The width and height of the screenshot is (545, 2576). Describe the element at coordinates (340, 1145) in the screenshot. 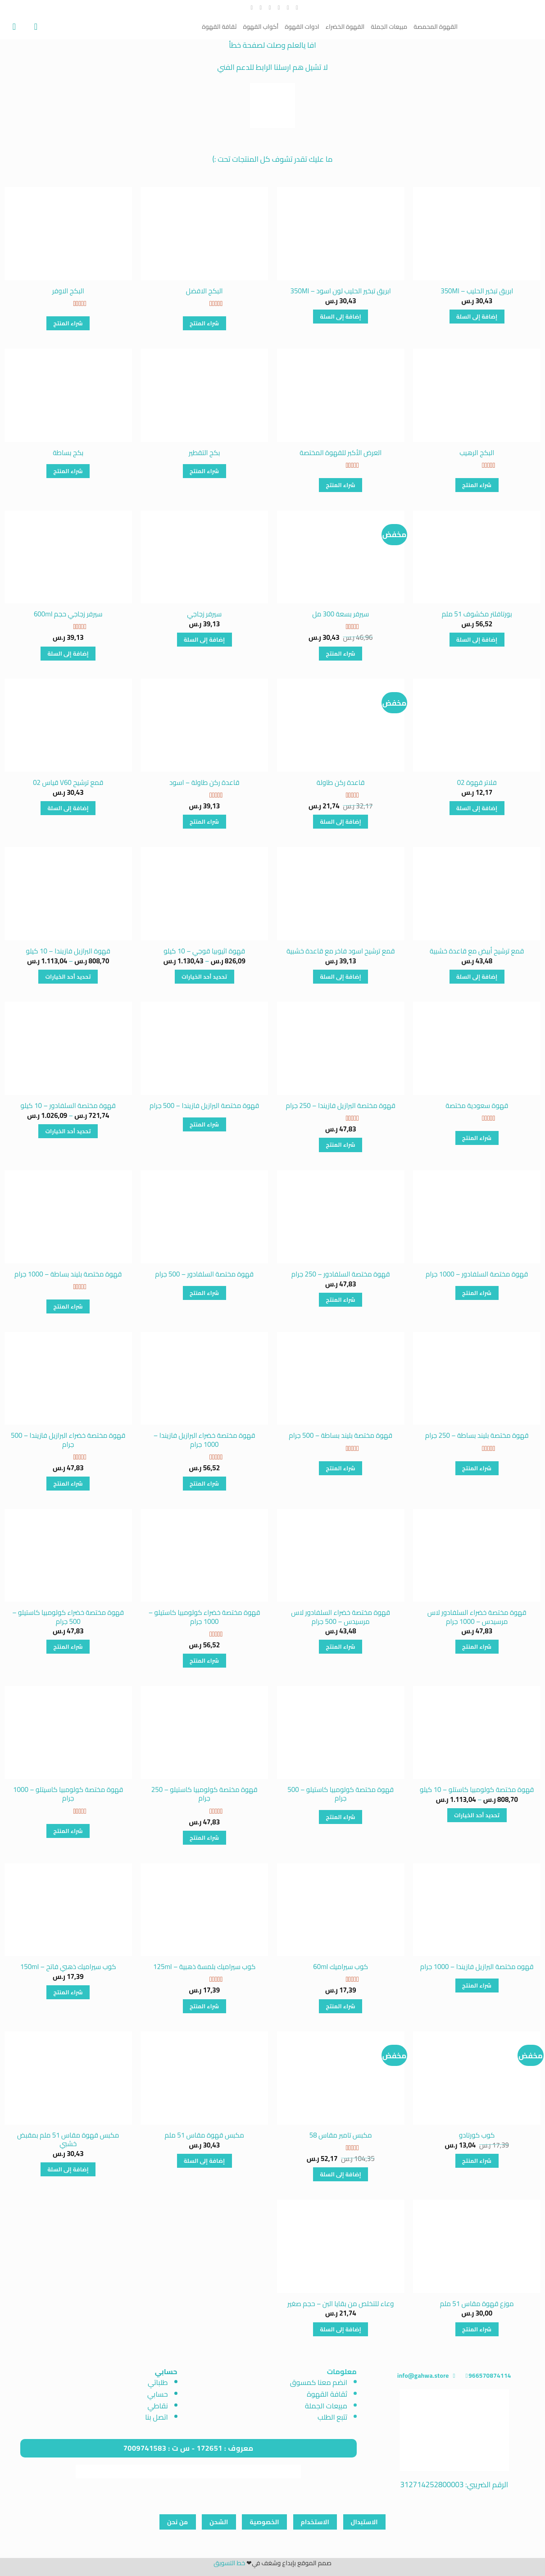

I see `شراء المنتج [شراء "قهوة مختصة البرازيل فازيندا - 250 جرام"]` at that location.